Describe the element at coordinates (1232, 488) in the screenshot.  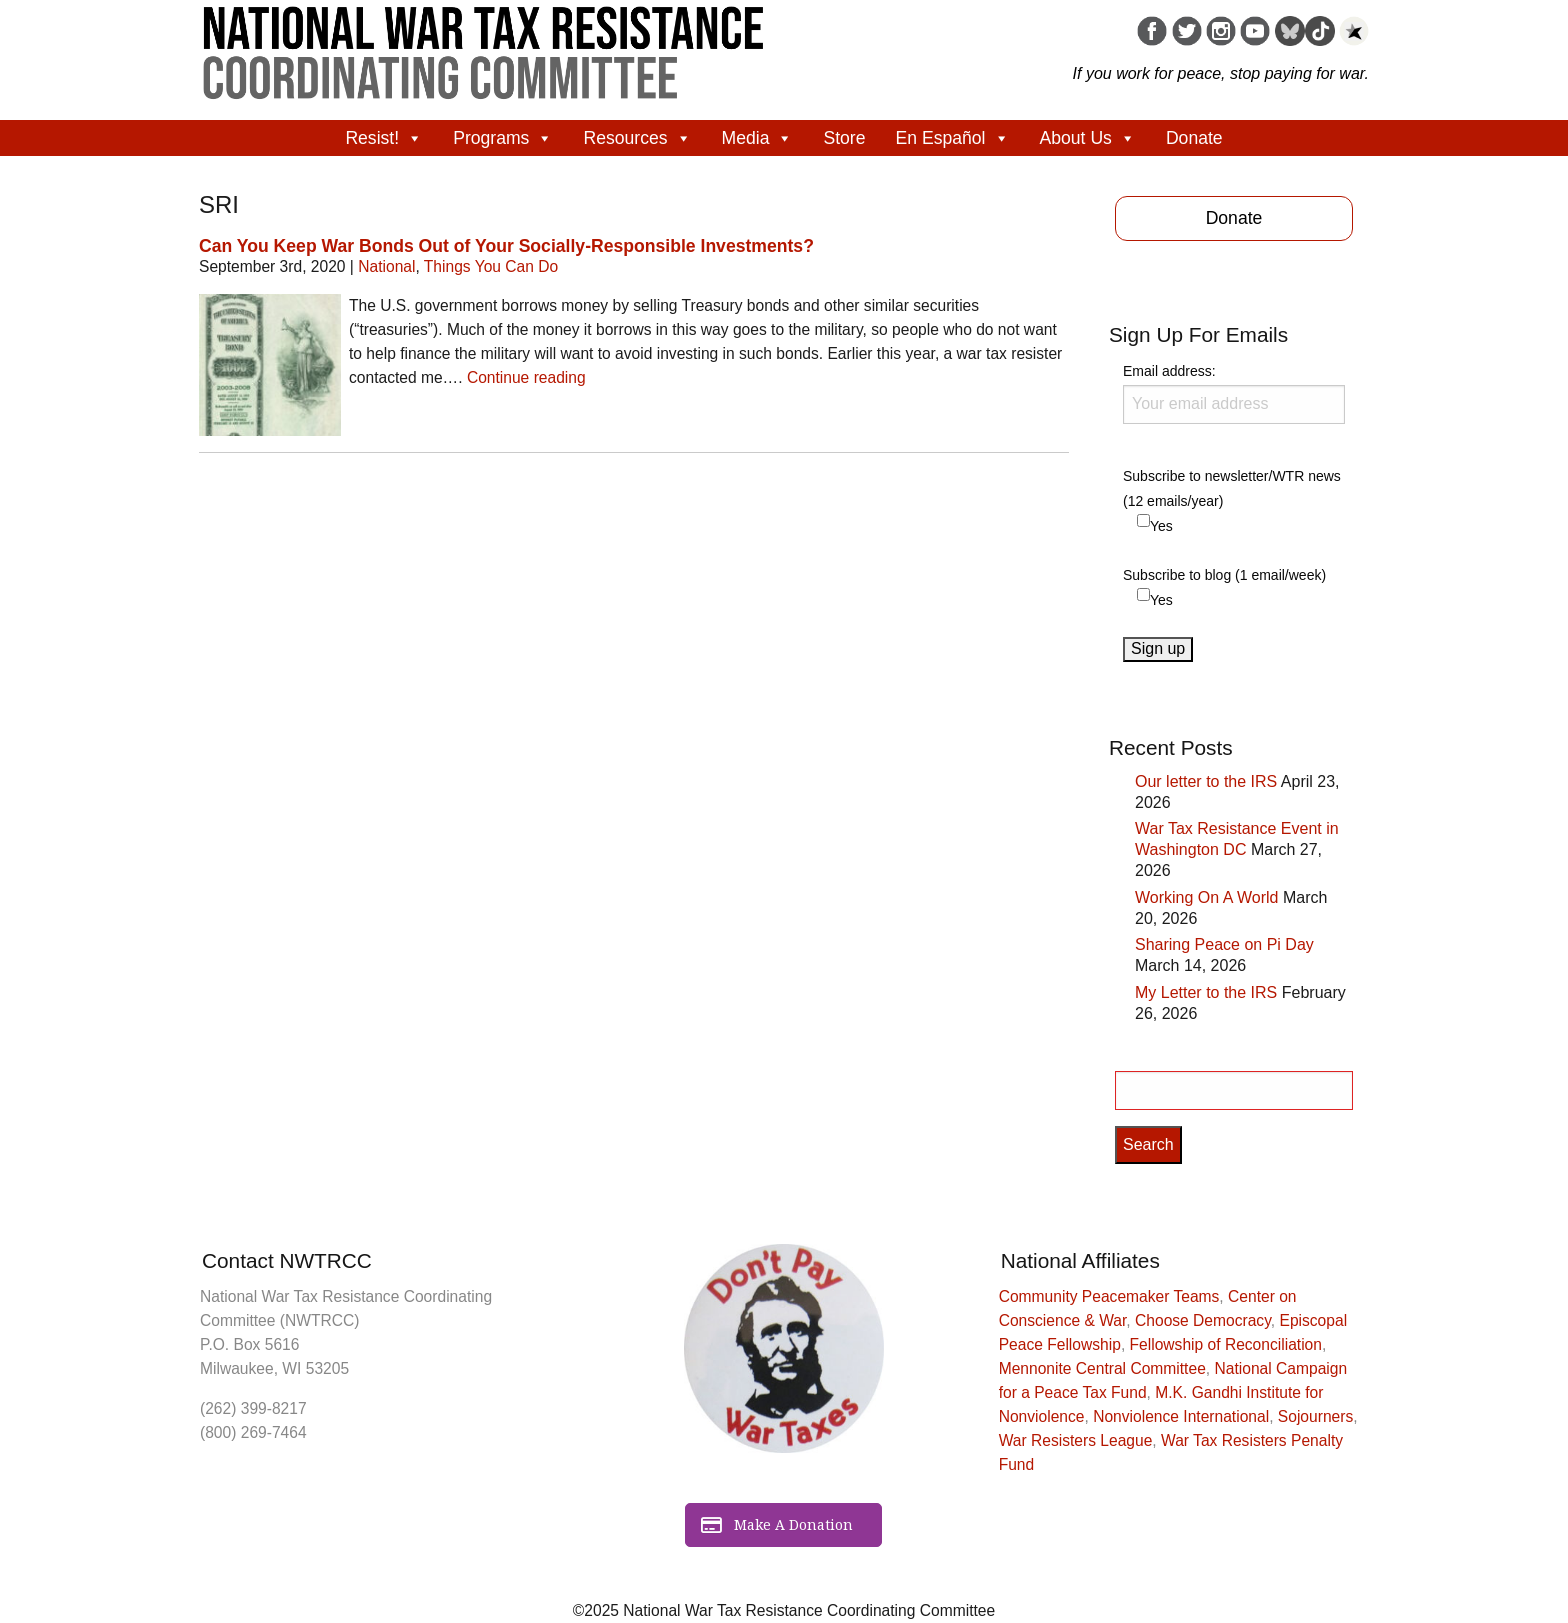
I see `Subscribe to newsletter/WTR news (12 emails/year)` at that location.